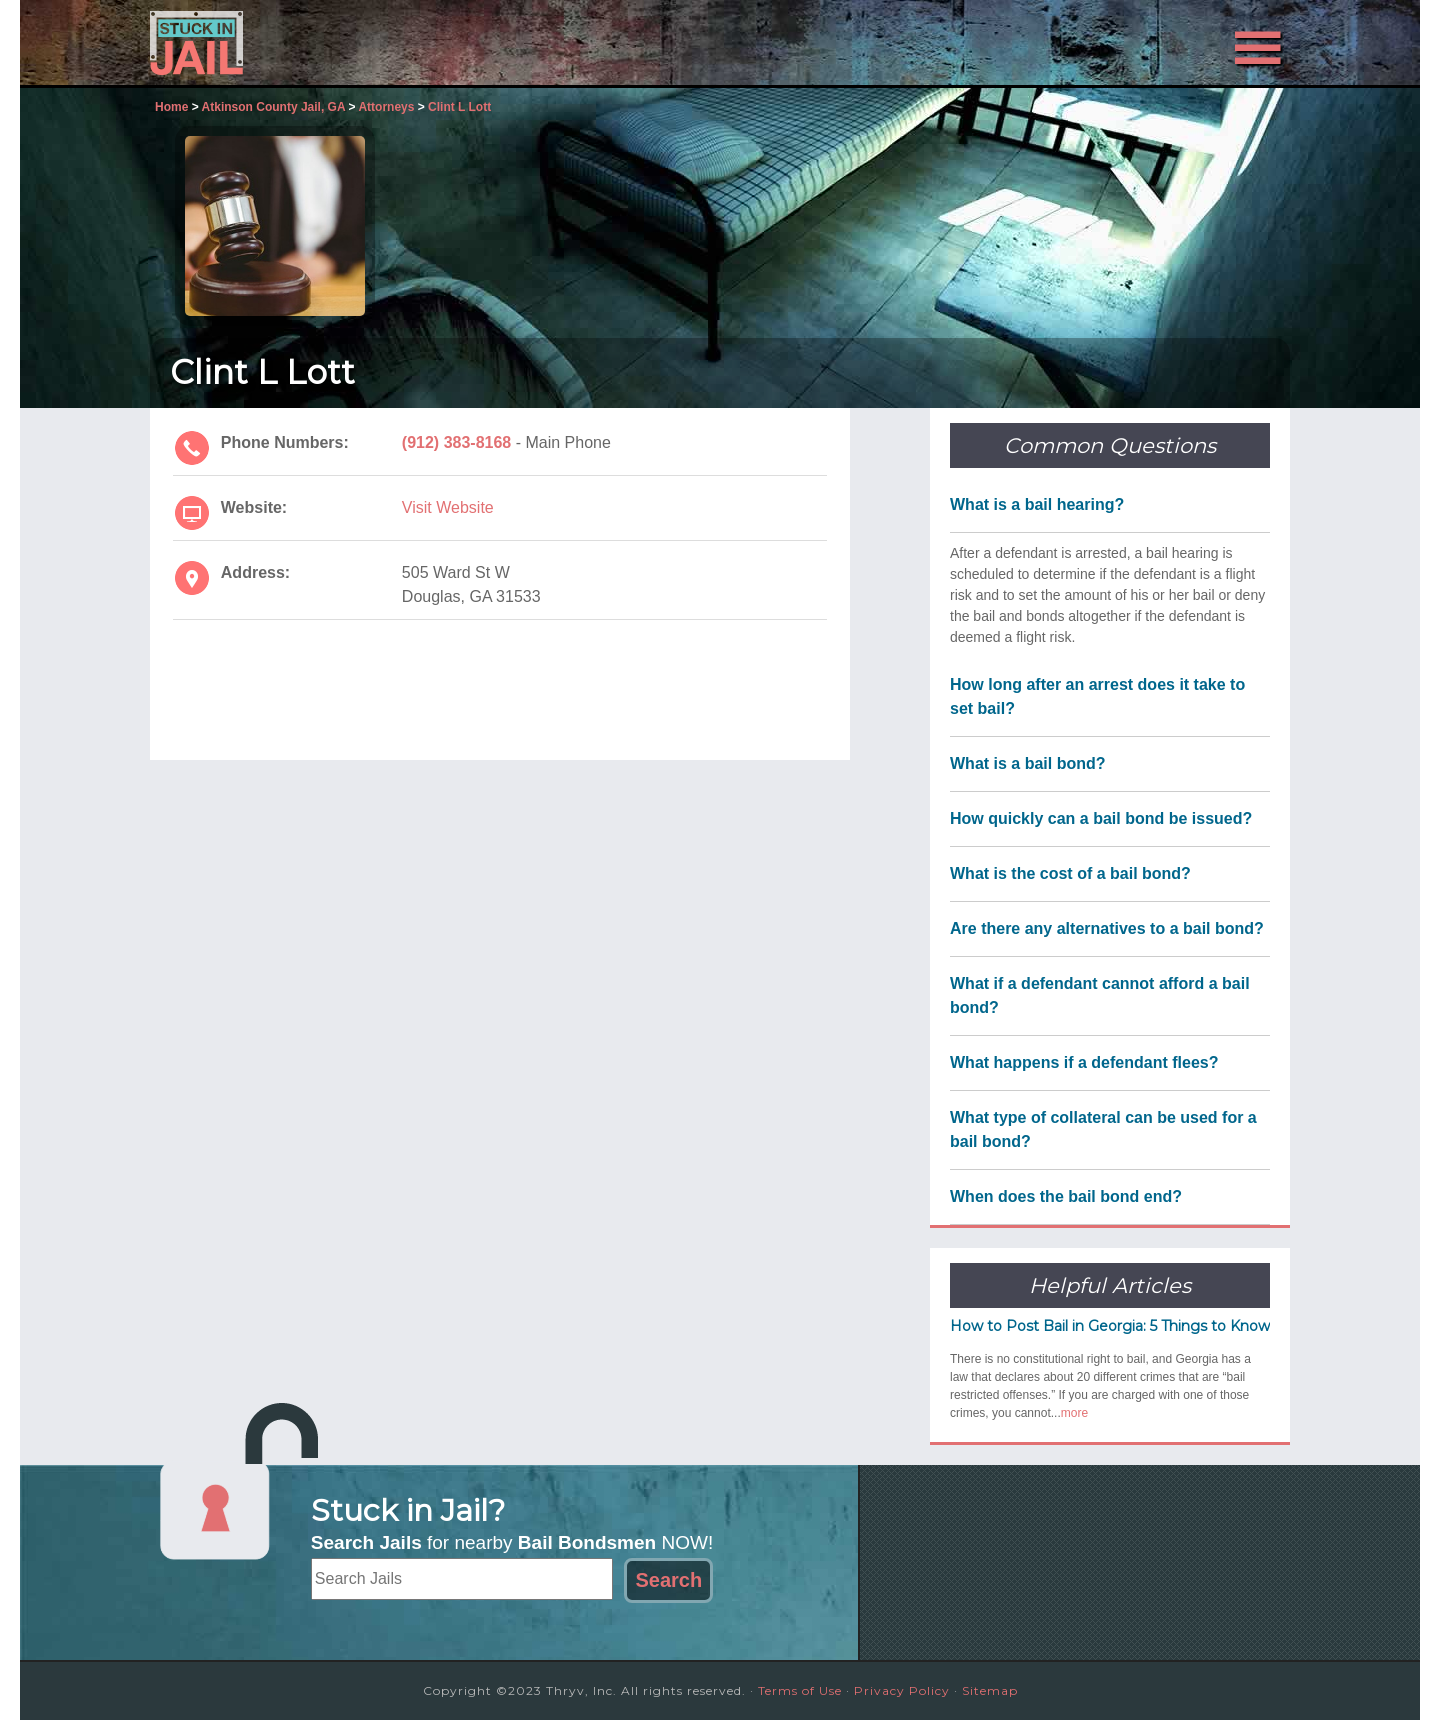 The height and width of the screenshot is (1720, 1440). I want to click on How to Post Bail in Georgia: 5 Things to Know, so click(1110, 1326).